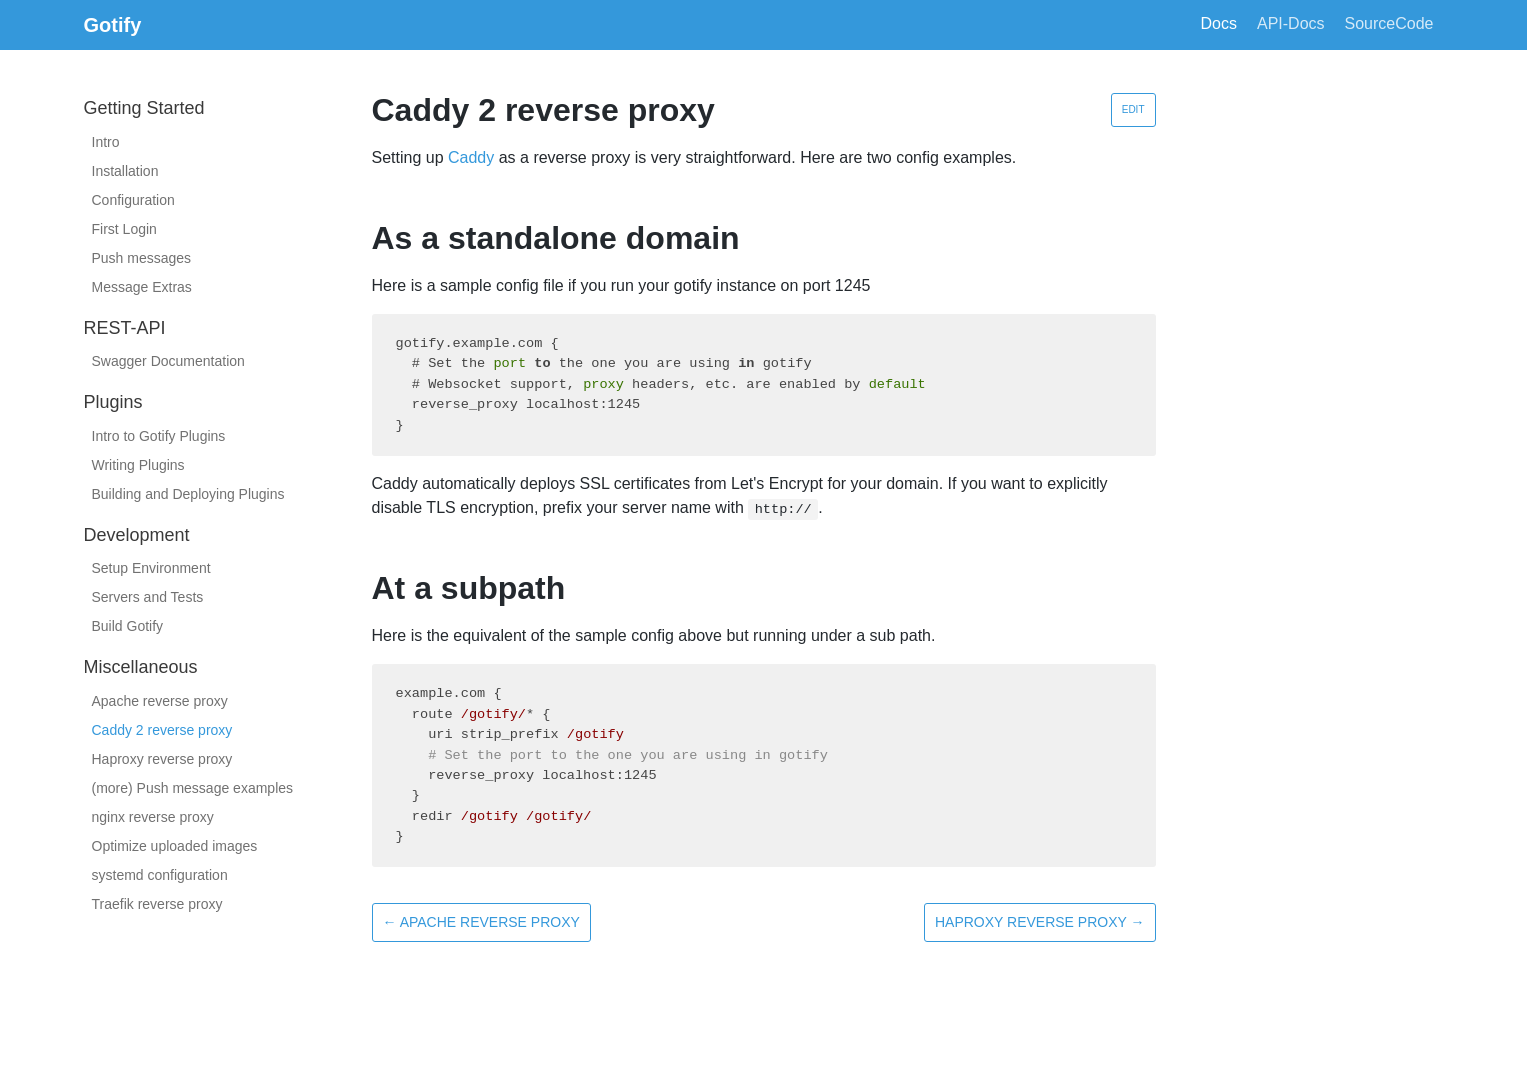 The width and height of the screenshot is (1527, 1086). What do you see at coordinates (1133, 109) in the screenshot?
I see `Edit` at bounding box center [1133, 109].